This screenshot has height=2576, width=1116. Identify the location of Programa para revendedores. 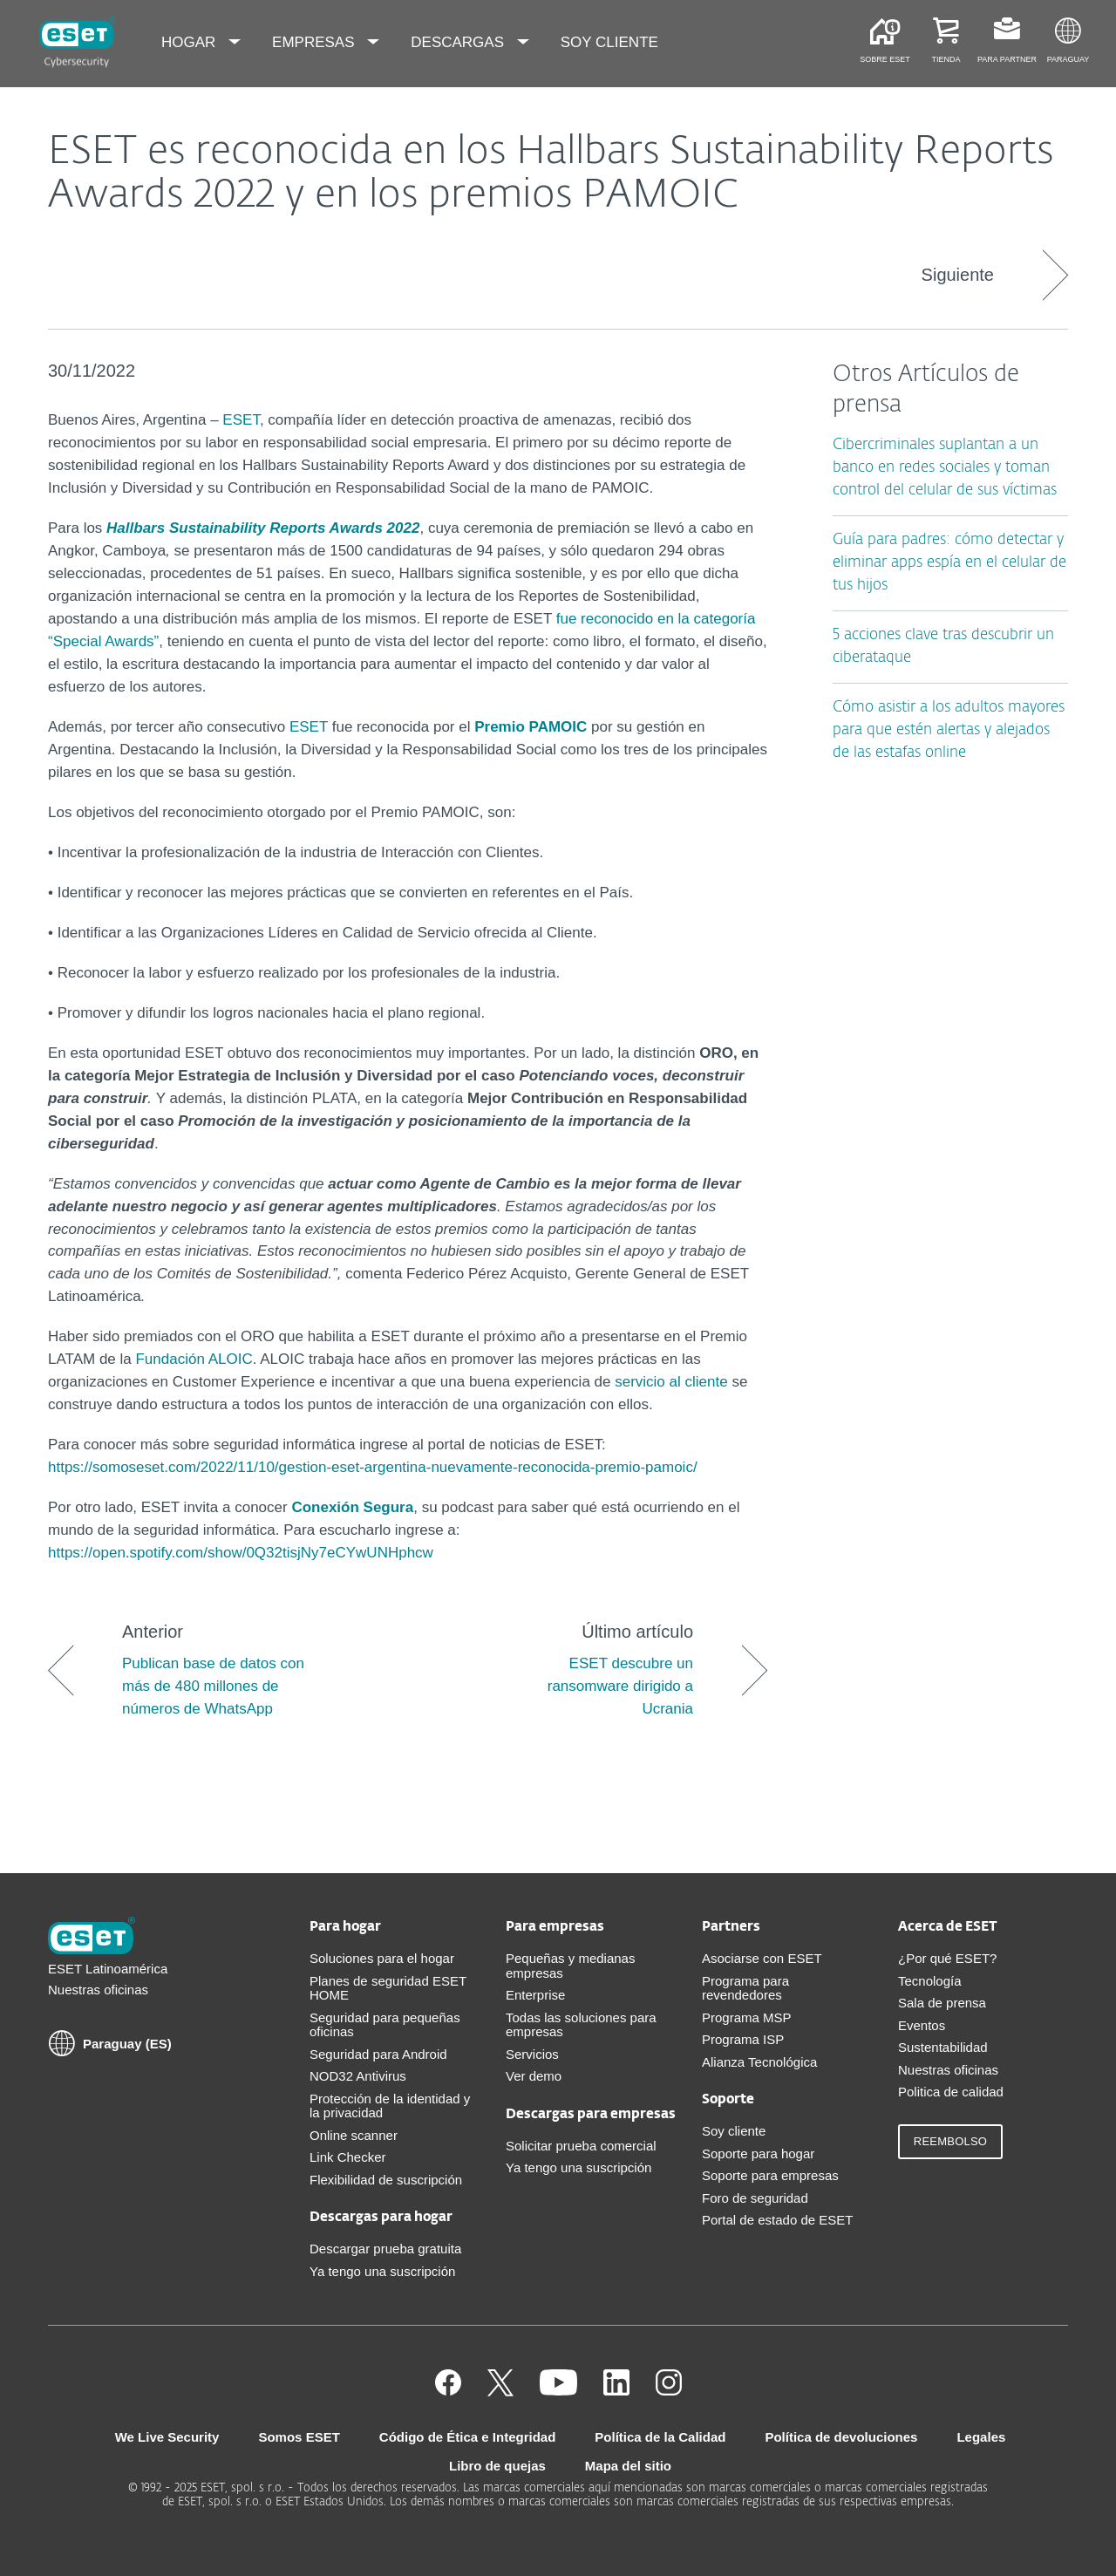
(745, 1988).